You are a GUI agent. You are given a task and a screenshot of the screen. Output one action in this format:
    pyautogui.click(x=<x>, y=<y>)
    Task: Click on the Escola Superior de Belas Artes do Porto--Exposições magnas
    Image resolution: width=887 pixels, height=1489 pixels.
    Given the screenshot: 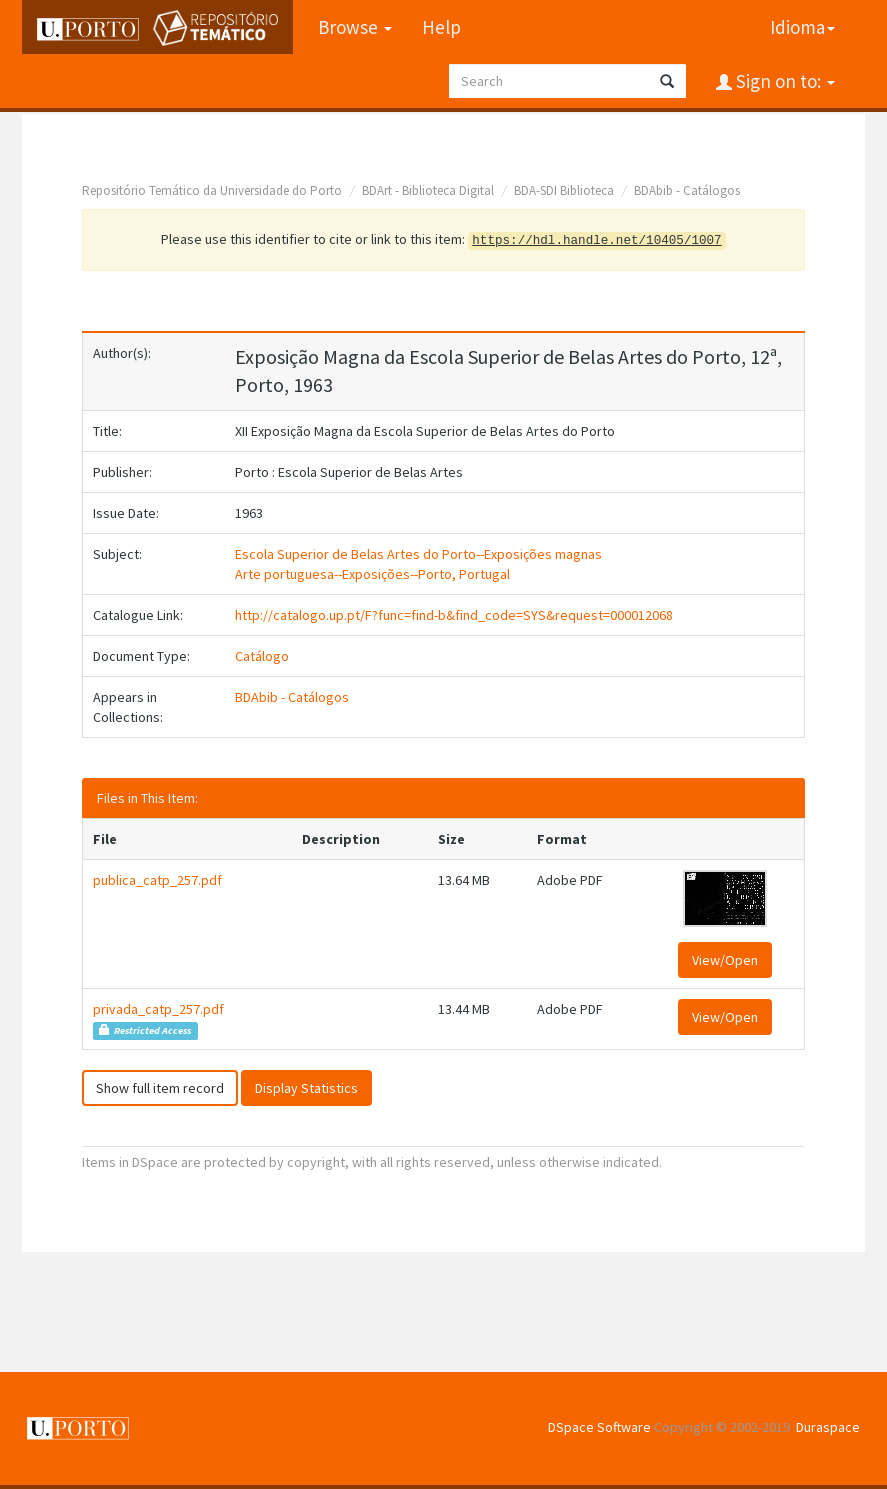 What is the action you would take?
    pyautogui.click(x=418, y=554)
    